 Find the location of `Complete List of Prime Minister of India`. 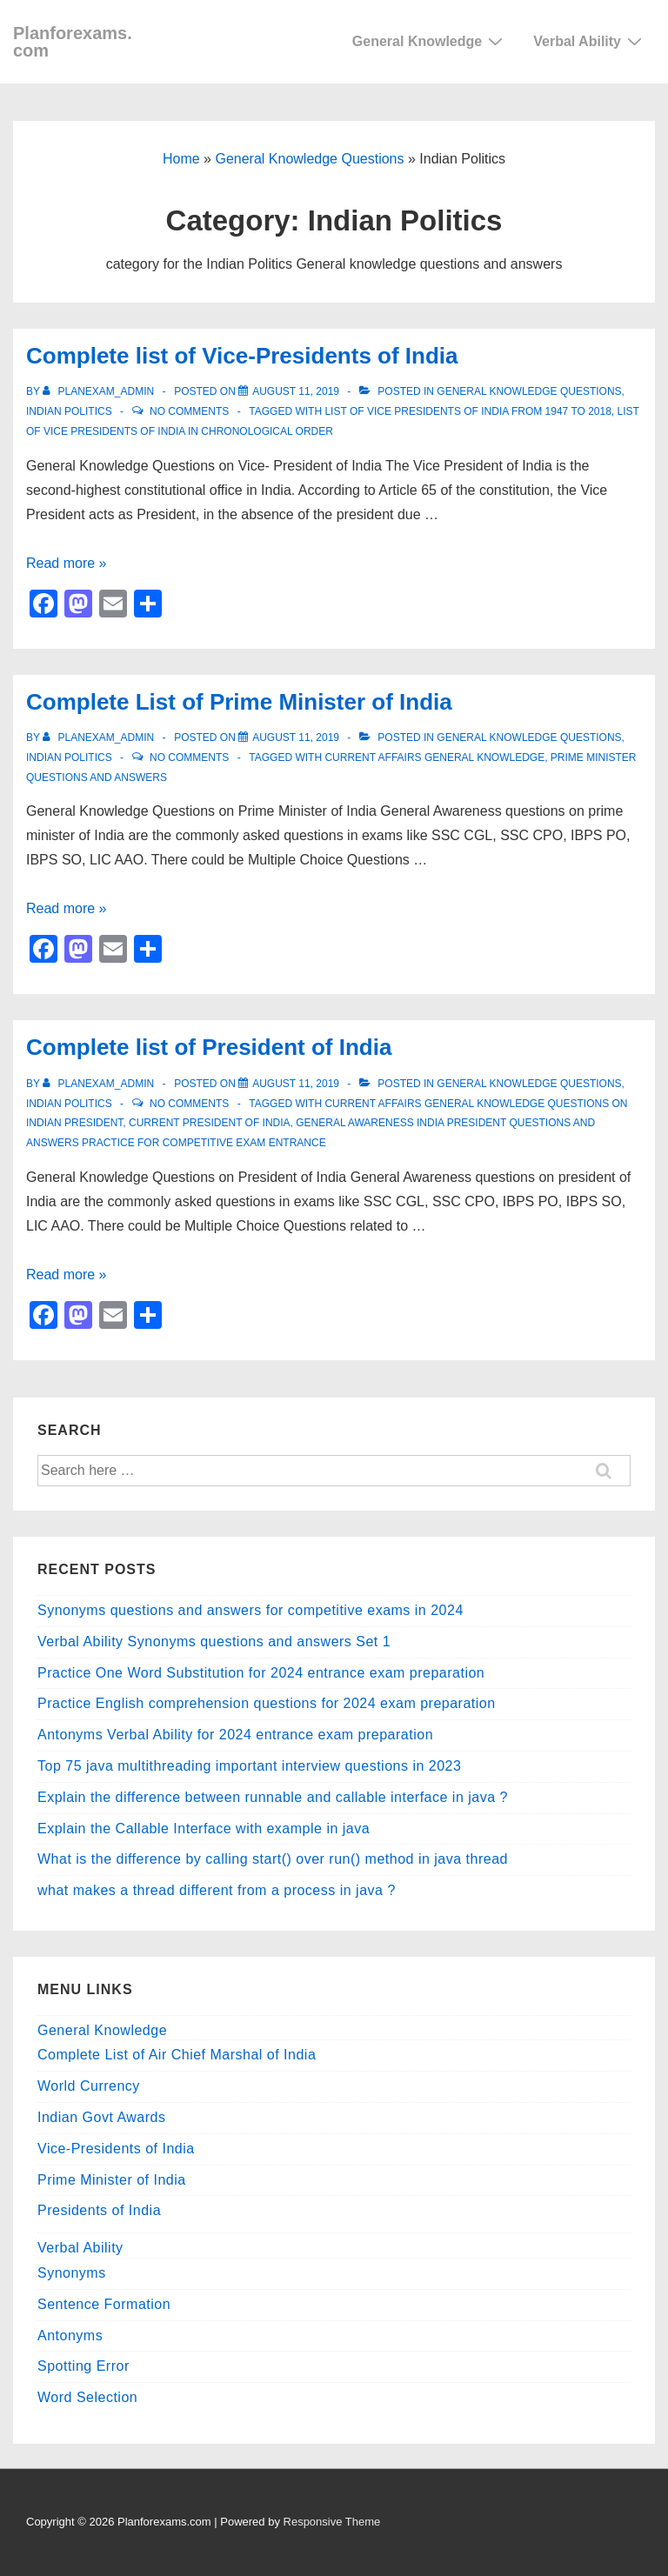

Complete List of Prime Minister of India is located at coordinates (239, 702).